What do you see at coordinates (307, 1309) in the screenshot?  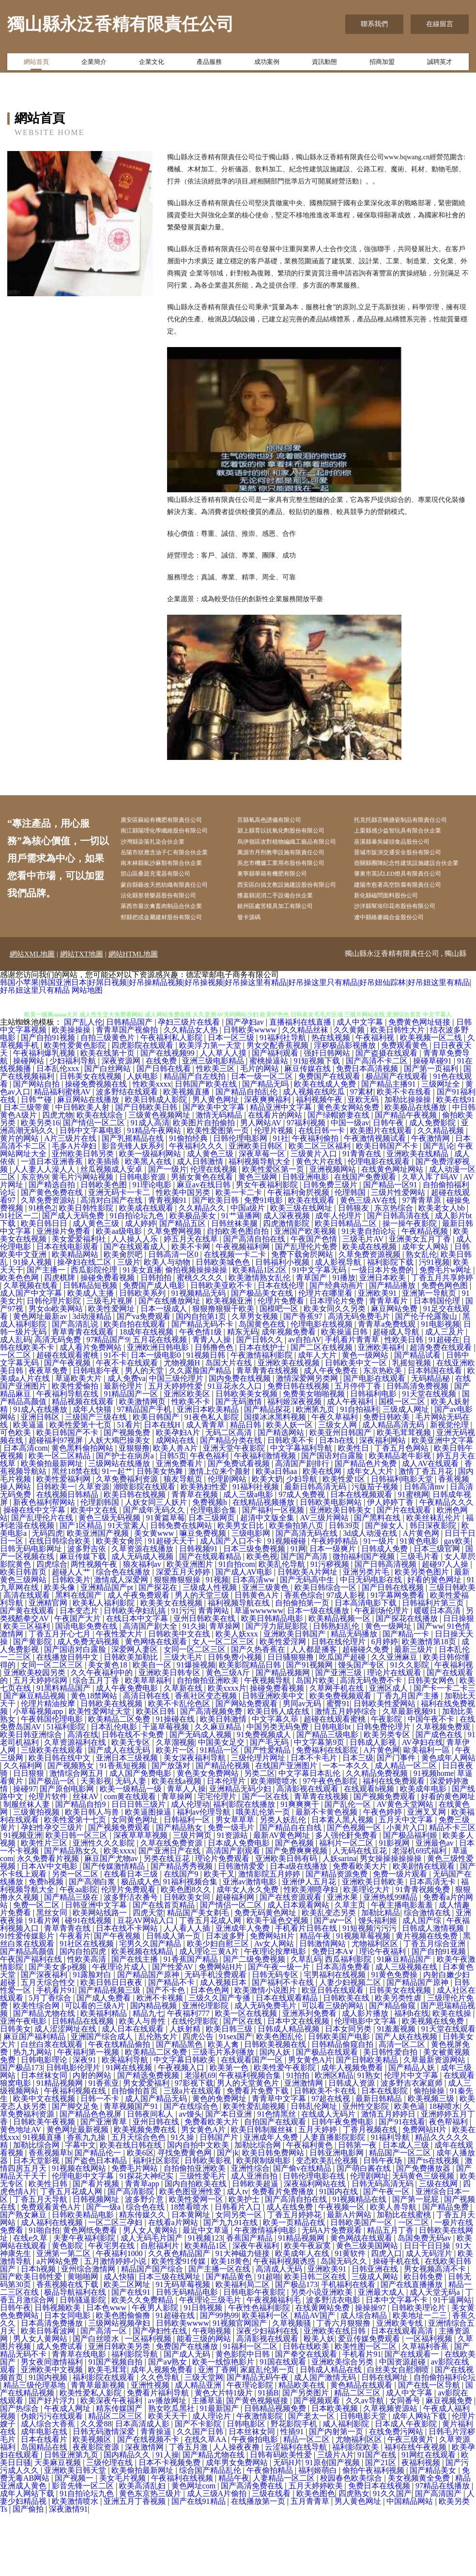 I see `国产乱理伦片免费` at bounding box center [307, 1309].